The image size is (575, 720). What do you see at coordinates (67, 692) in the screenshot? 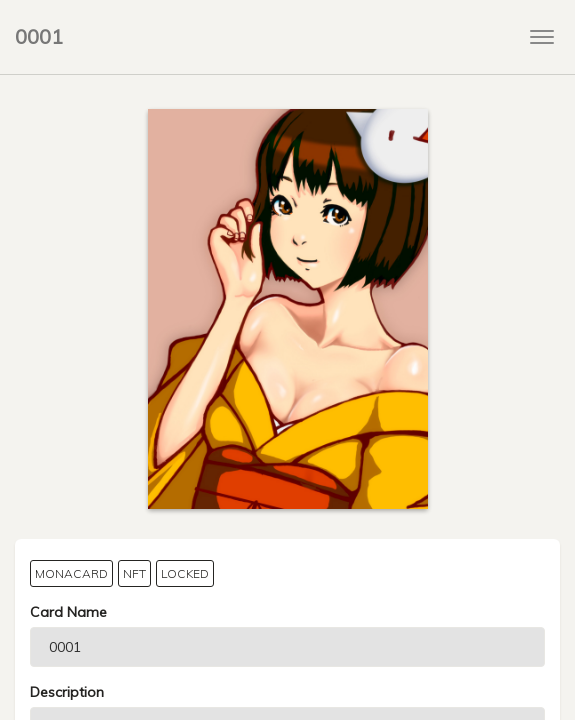
I see `Description` at bounding box center [67, 692].